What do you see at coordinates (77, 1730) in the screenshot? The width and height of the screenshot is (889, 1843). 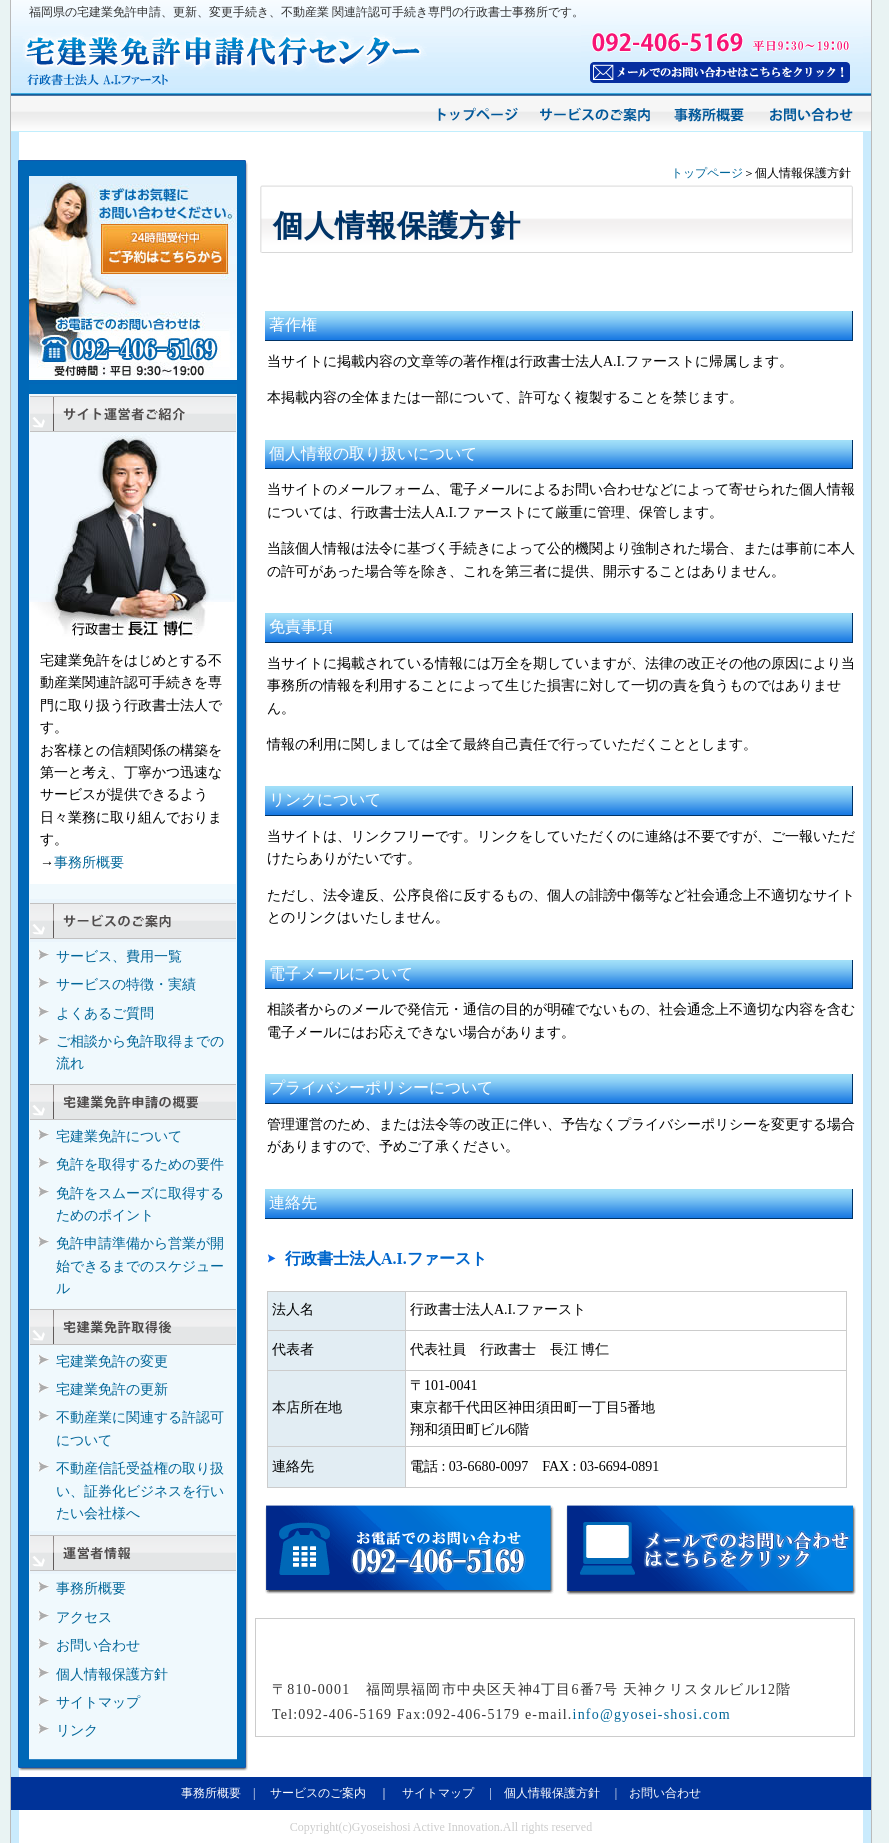 I see `リンク` at bounding box center [77, 1730].